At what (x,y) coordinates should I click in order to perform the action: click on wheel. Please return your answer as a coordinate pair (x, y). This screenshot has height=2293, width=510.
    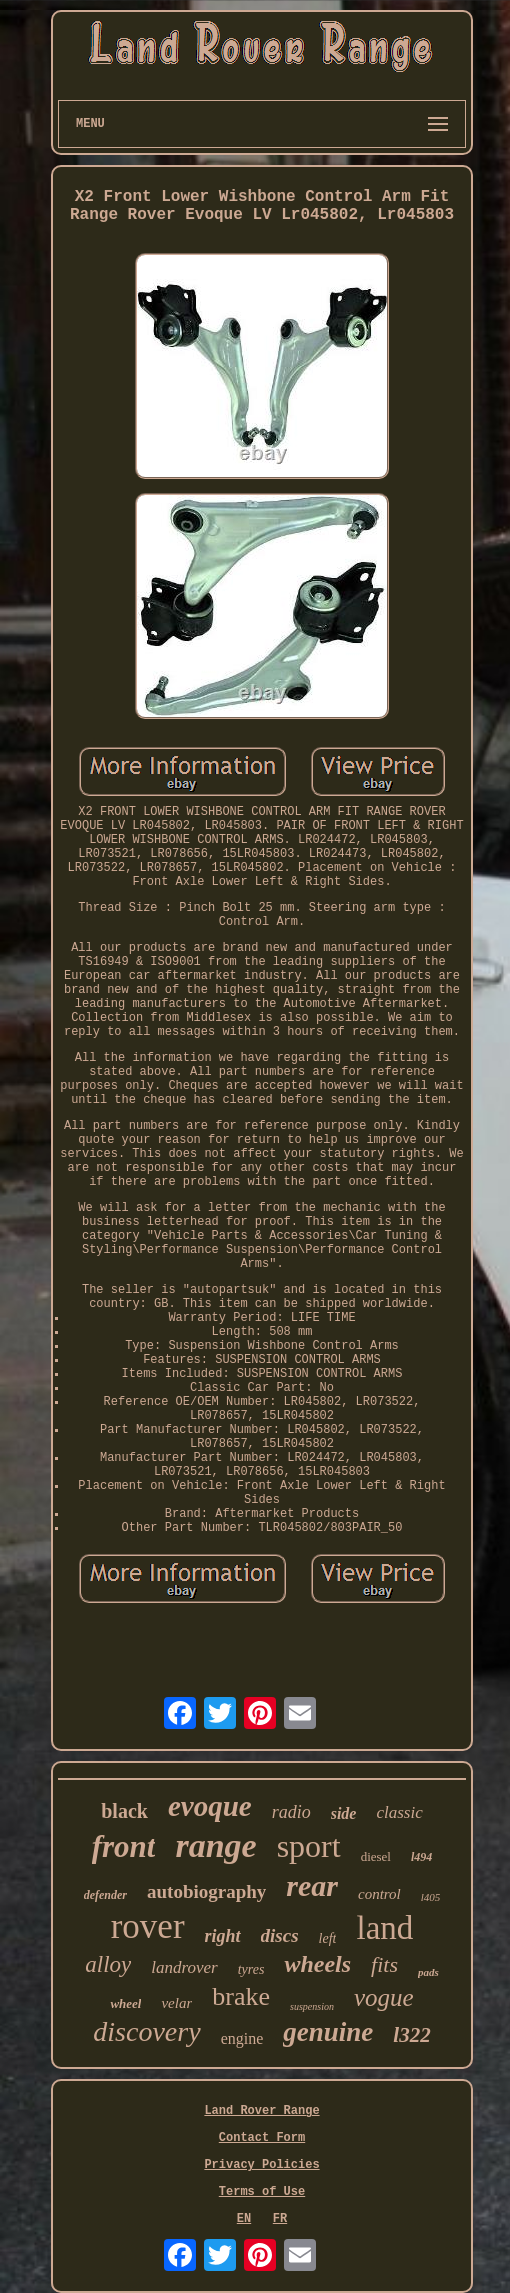
    Looking at the image, I should click on (125, 2003).